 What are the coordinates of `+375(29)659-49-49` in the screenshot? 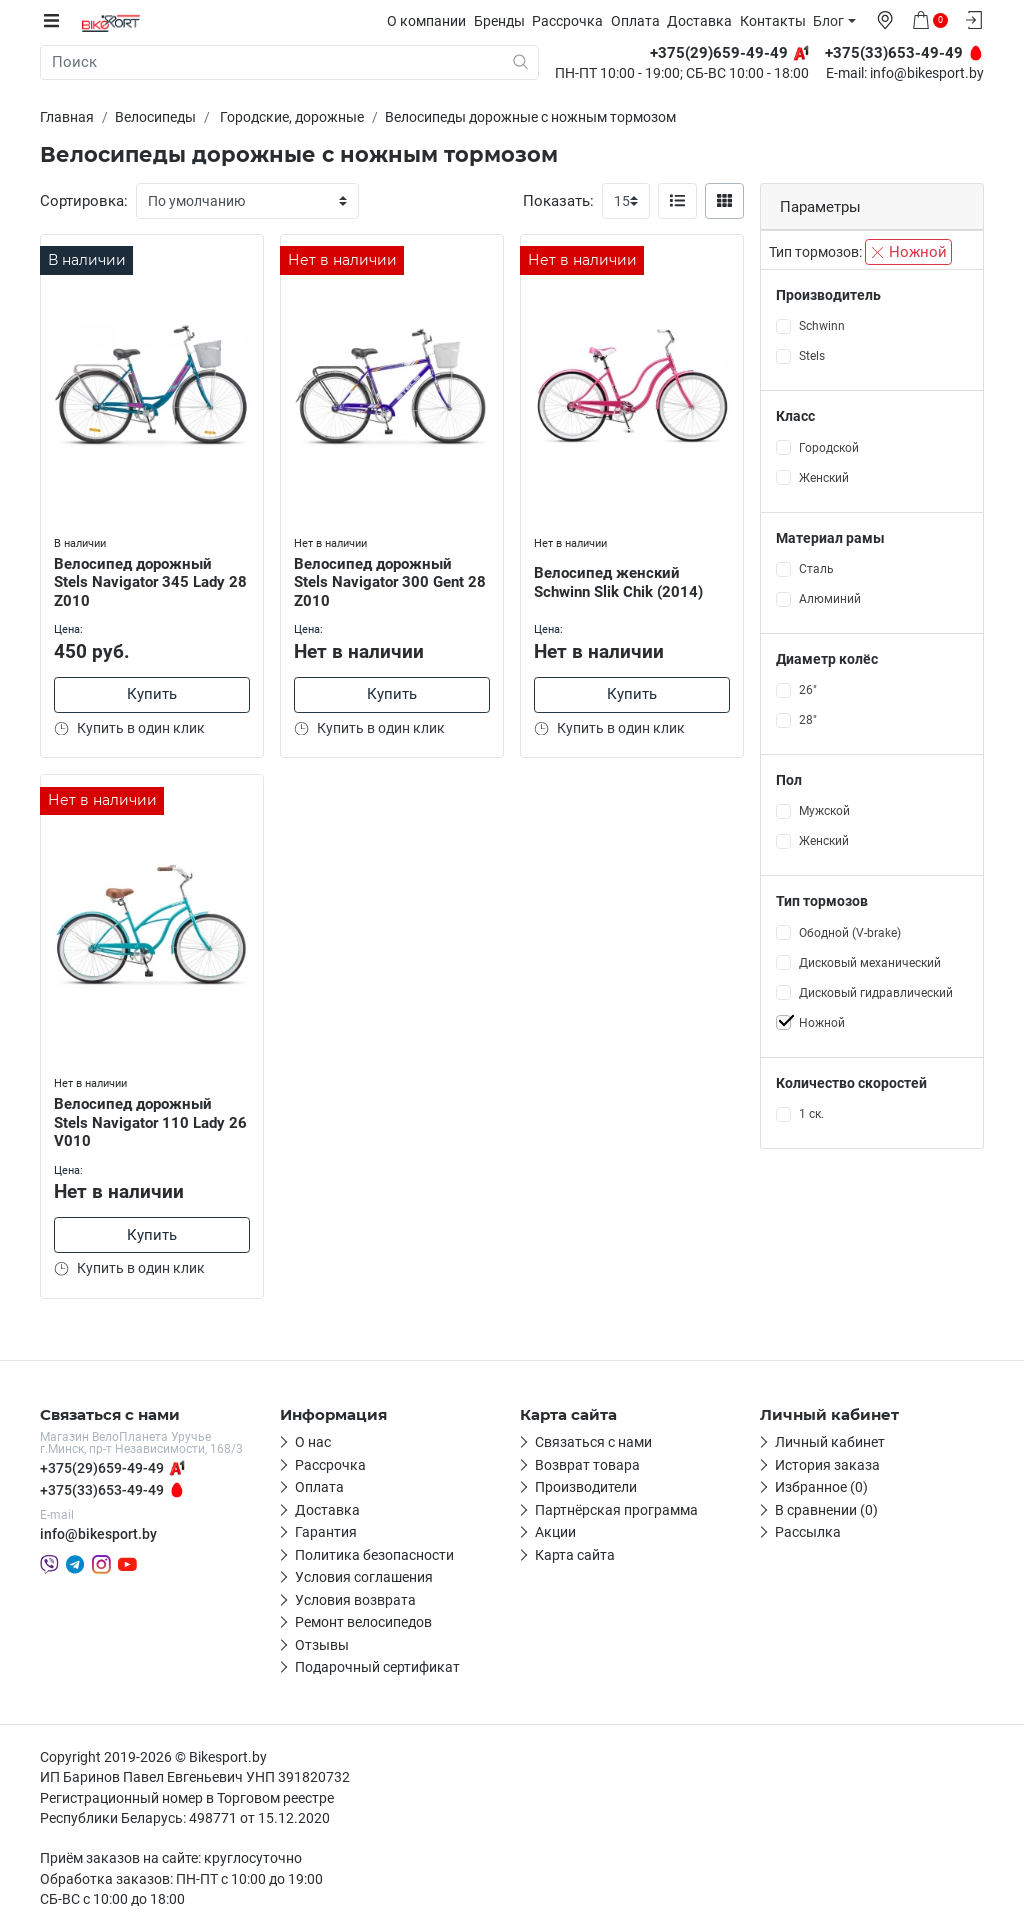 It's located at (102, 1468).